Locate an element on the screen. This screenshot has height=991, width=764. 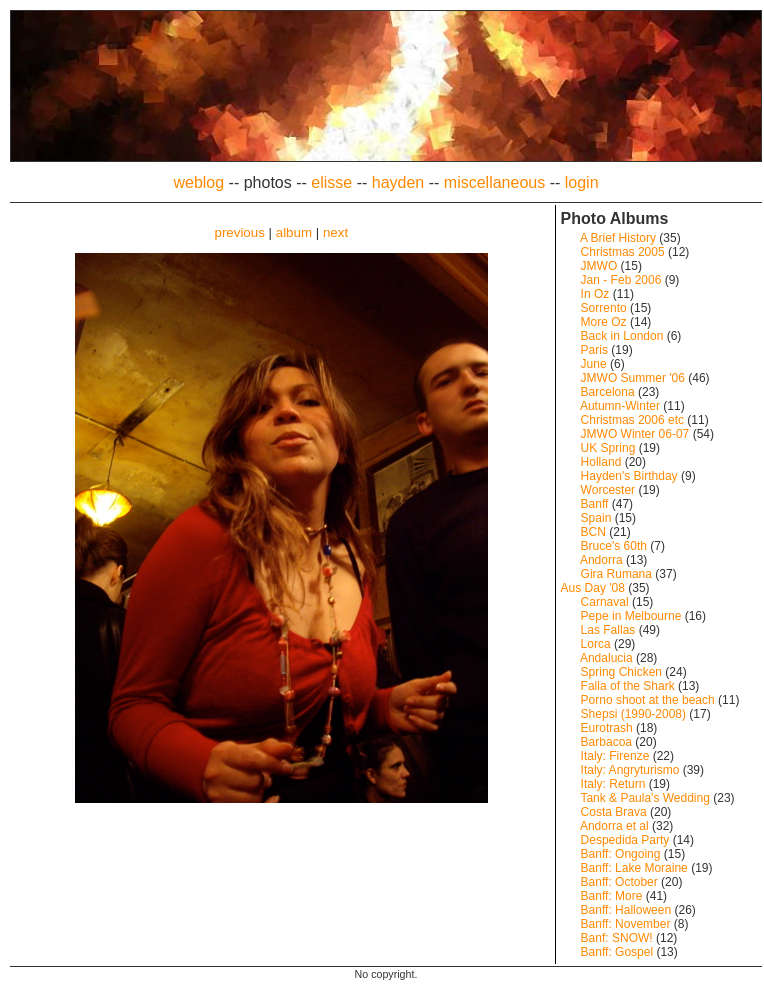
In Oz is located at coordinates (595, 294).